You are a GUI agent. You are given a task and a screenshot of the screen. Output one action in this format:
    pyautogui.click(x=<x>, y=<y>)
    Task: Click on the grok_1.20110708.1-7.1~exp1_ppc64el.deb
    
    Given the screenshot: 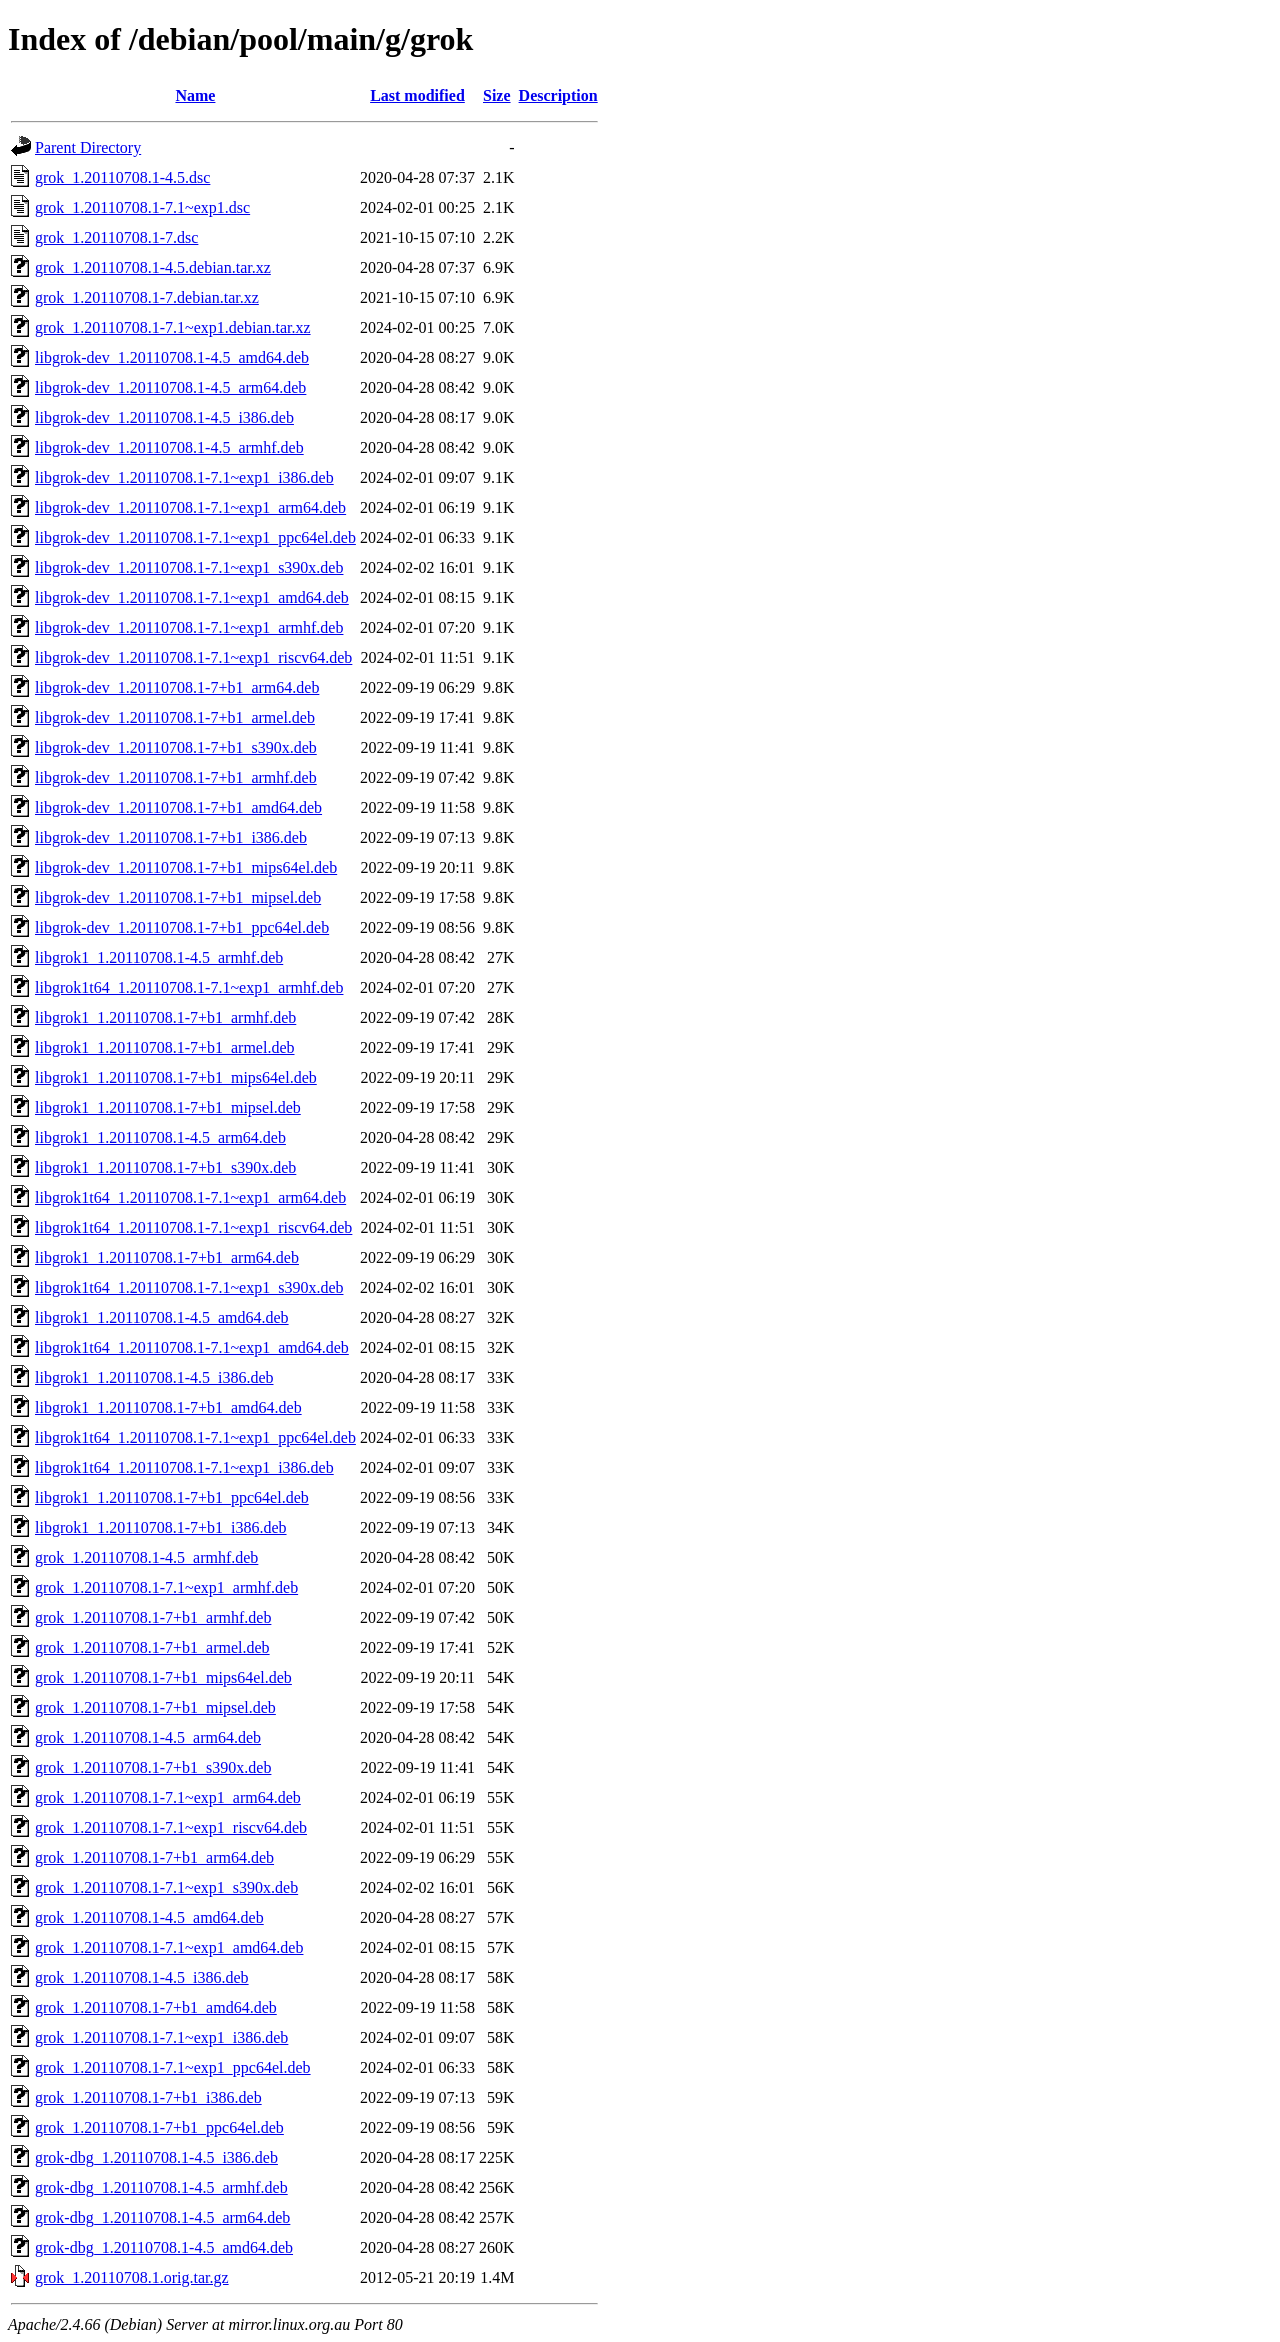 What is the action you would take?
    pyautogui.click(x=173, y=2067)
    